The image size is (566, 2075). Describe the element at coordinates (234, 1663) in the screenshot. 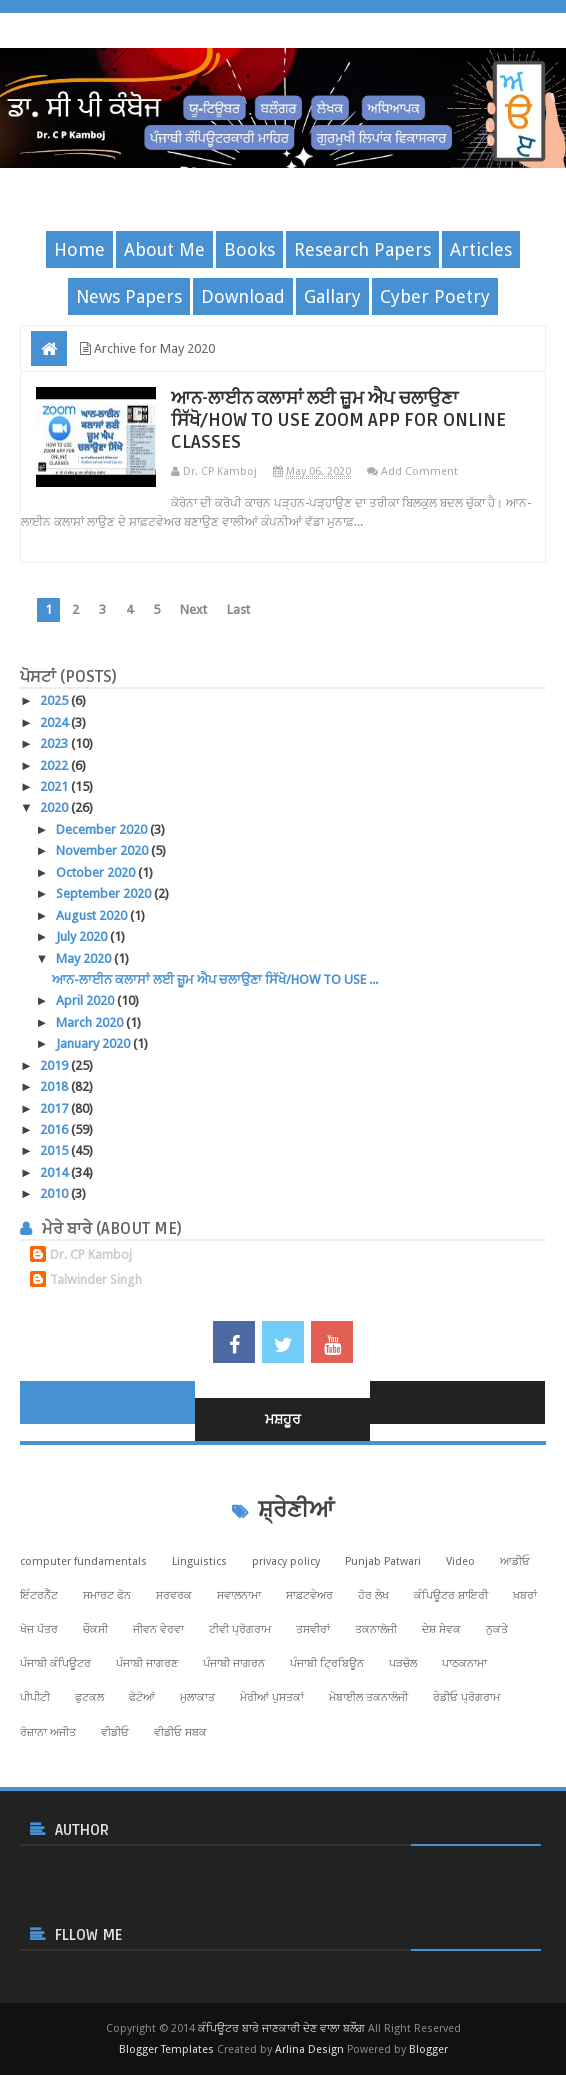

I see `ਪੰਜਾਬੀ ਜਾਗਰਨ` at that location.